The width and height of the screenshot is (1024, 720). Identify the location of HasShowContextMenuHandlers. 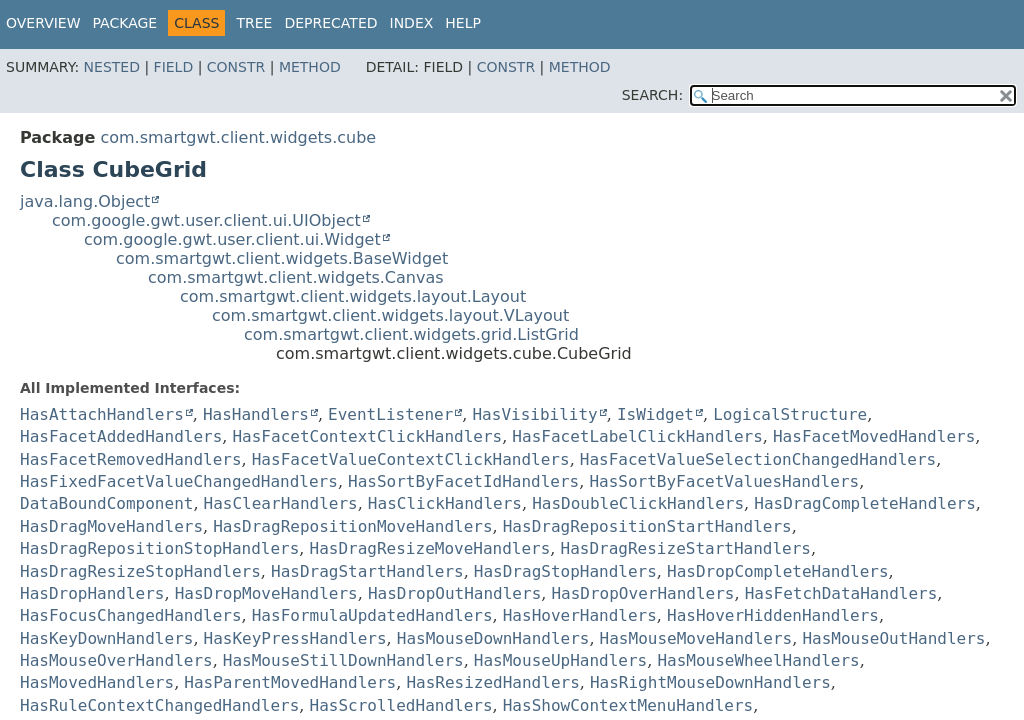
(628, 705).